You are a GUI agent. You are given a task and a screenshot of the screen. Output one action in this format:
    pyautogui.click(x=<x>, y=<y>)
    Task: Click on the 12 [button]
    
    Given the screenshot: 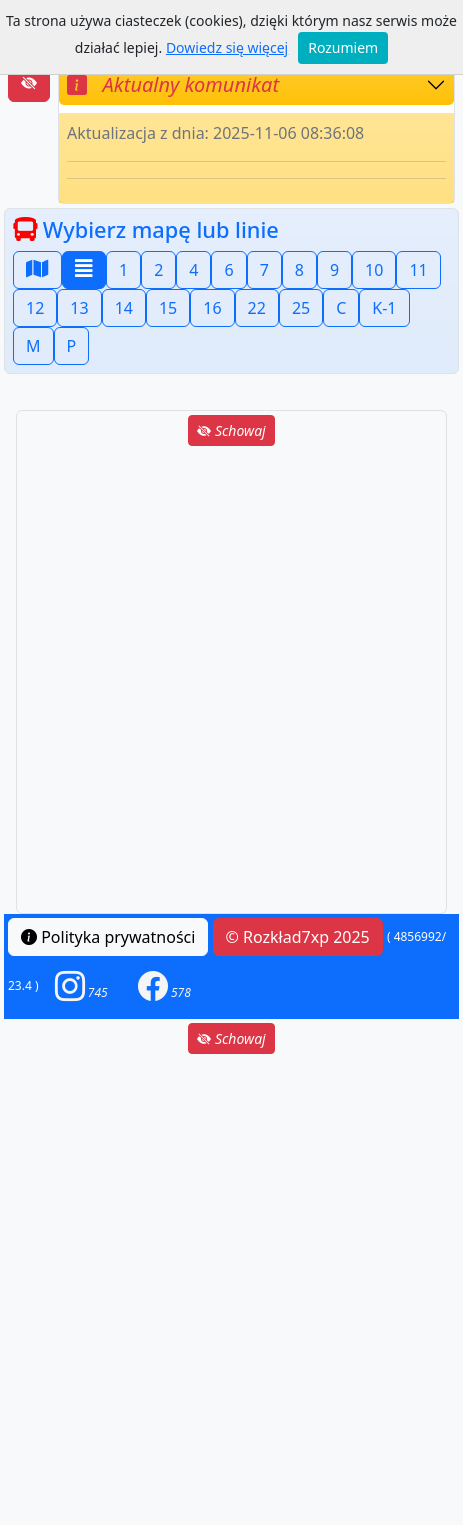 What is the action you would take?
    pyautogui.click(x=35, y=308)
    